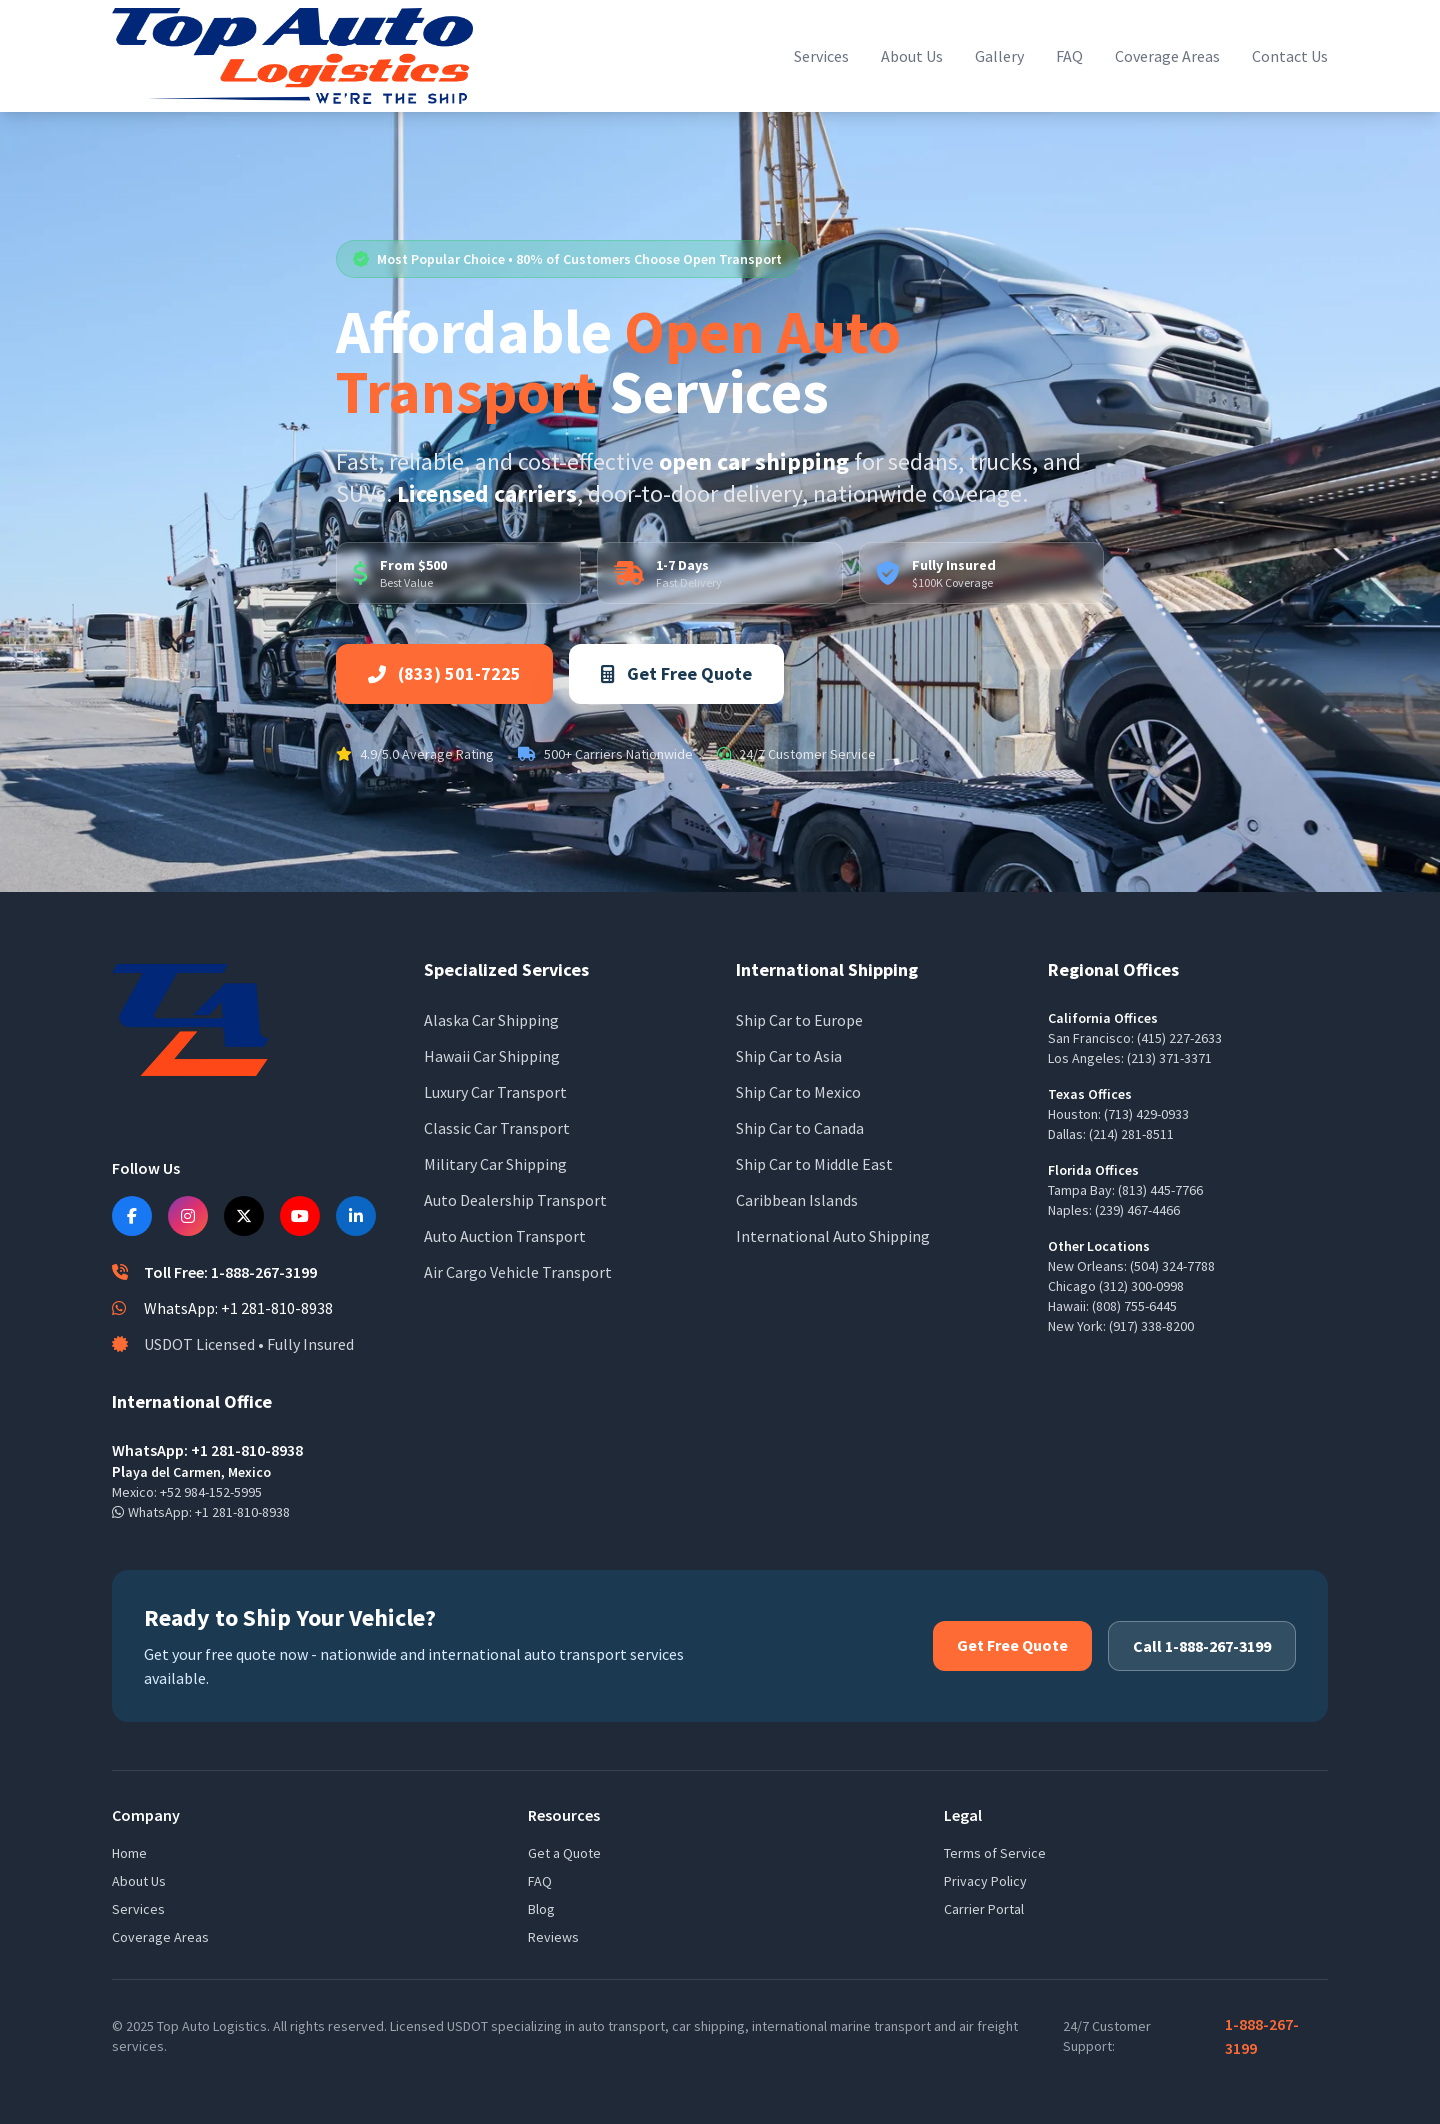 The width and height of the screenshot is (1440, 2124). What do you see at coordinates (1290, 56) in the screenshot?
I see `Contact Us` at bounding box center [1290, 56].